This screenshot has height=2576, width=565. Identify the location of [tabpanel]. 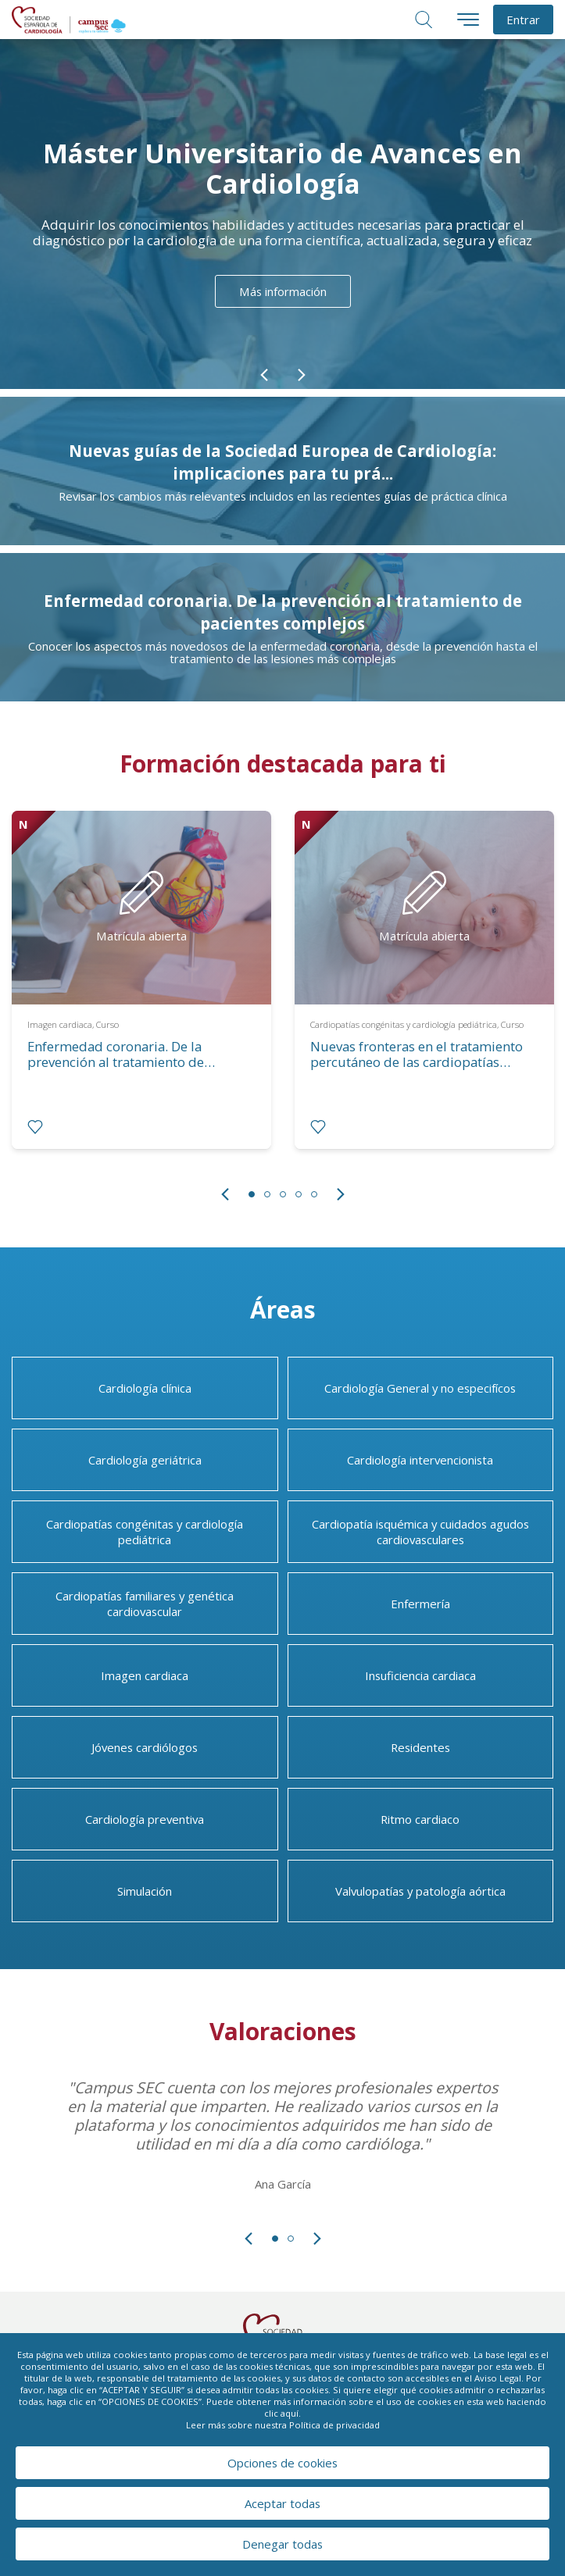
(141, 991).